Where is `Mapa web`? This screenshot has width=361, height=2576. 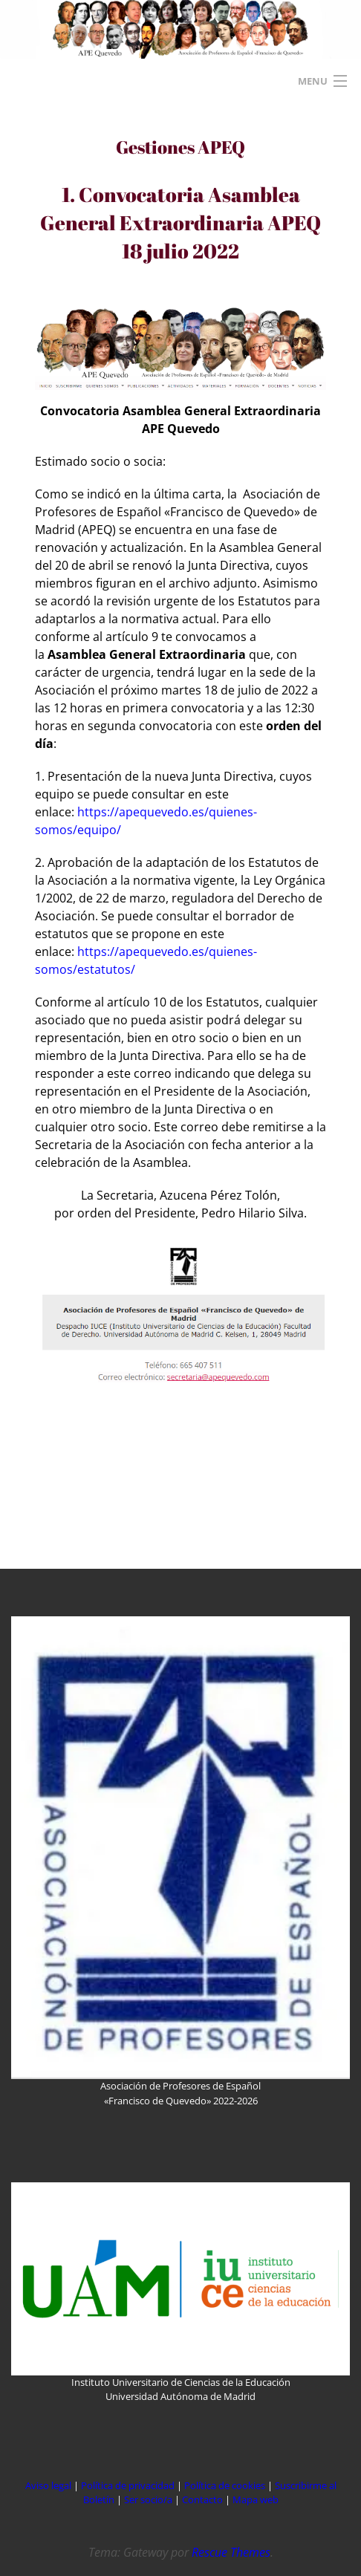
Mapa web is located at coordinates (255, 2499).